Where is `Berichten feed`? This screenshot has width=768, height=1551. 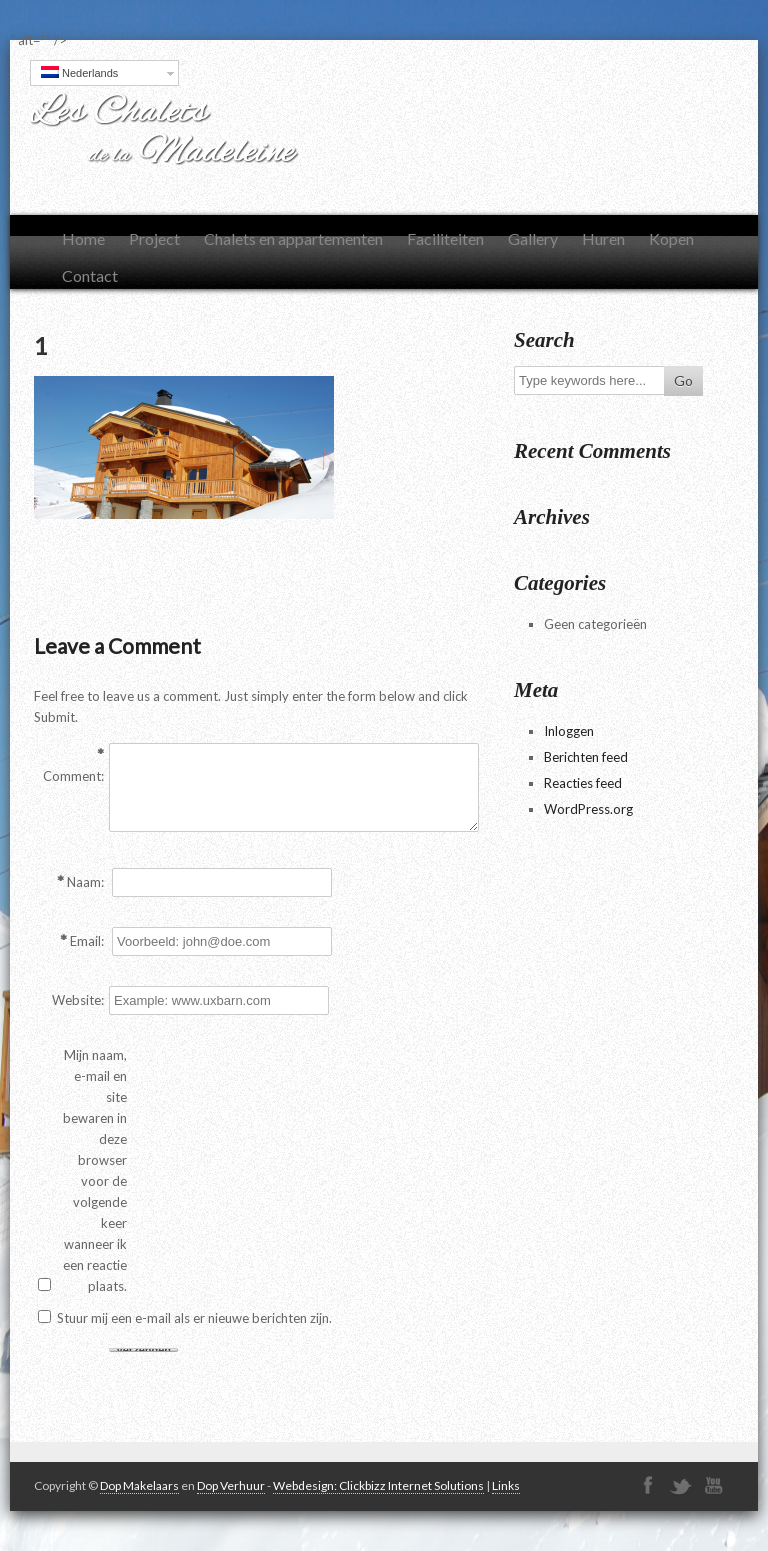 Berichten feed is located at coordinates (586, 757).